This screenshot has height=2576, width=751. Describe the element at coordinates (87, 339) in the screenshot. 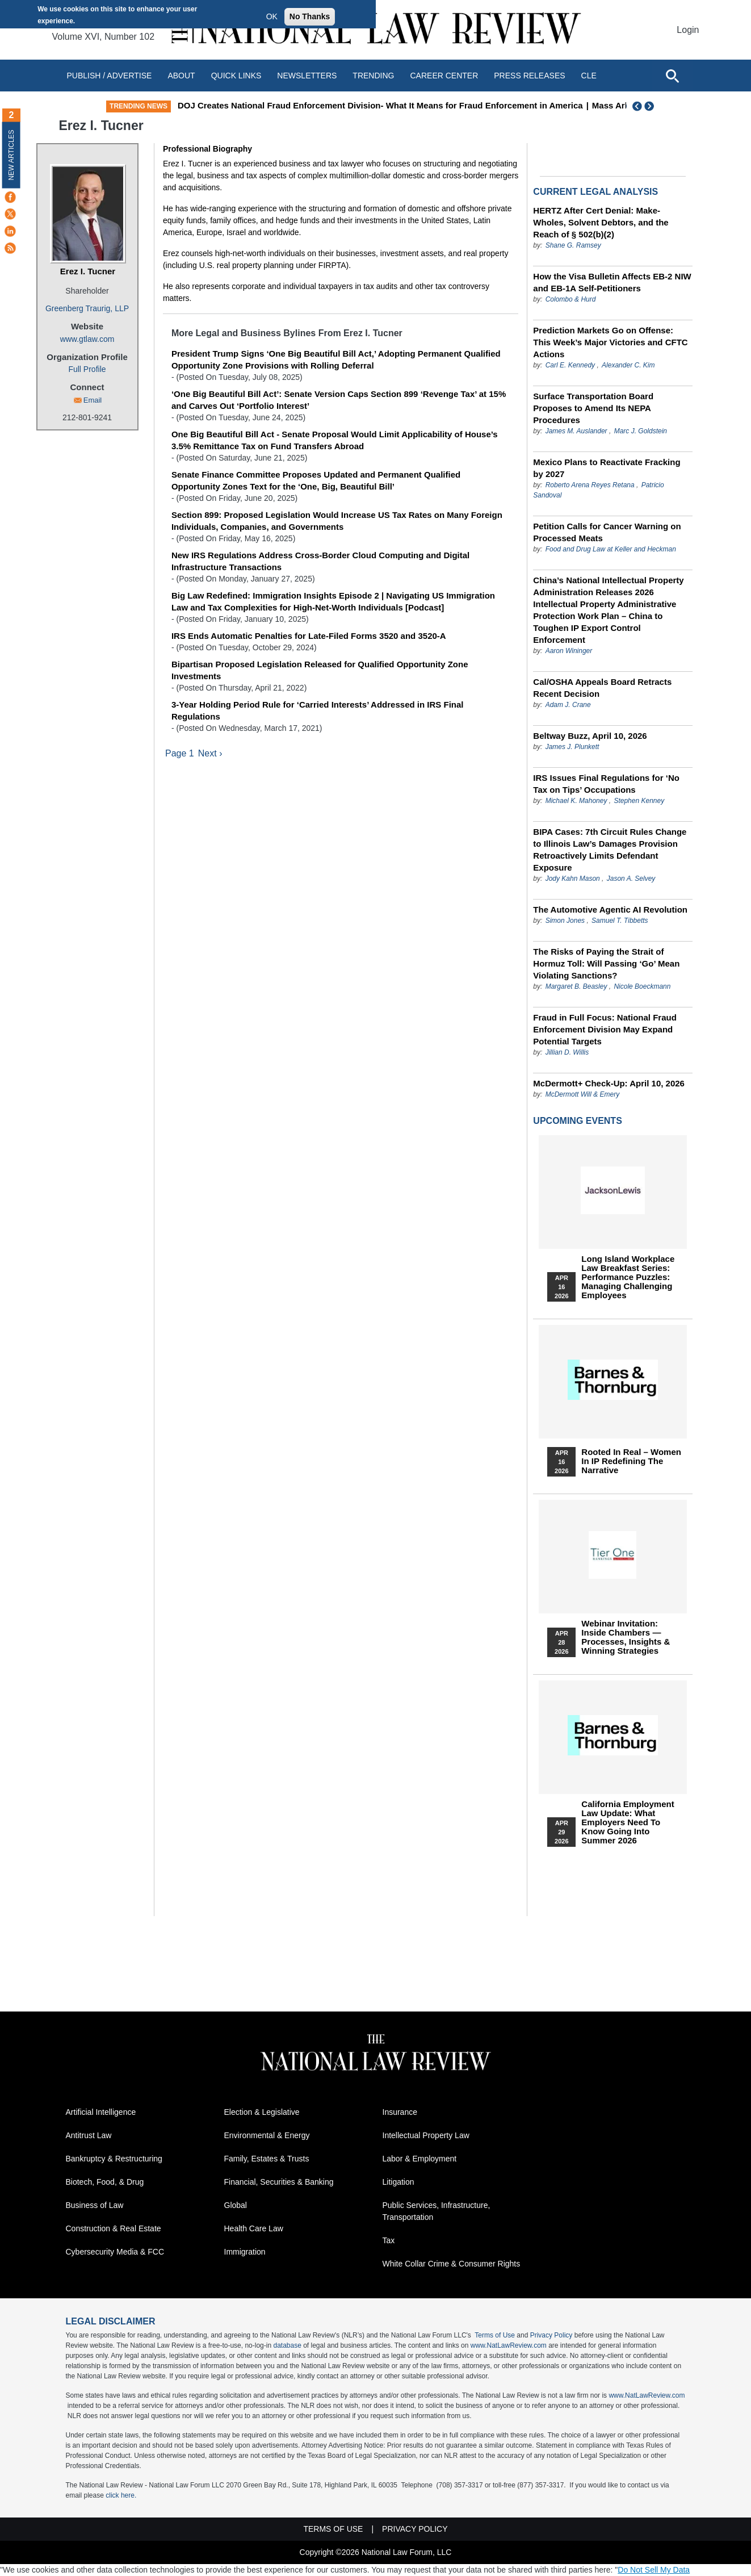

I see `www.gtlaw.com` at that location.